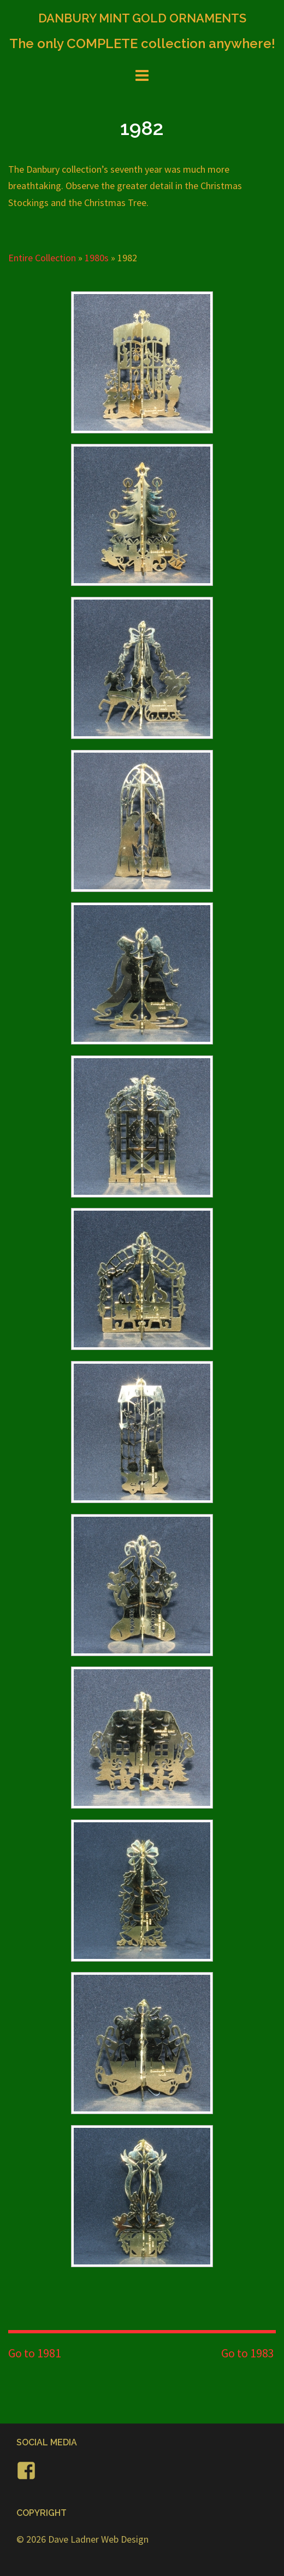 This screenshot has height=2576, width=284. Describe the element at coordinates (247, 2353) in the screenshot. I see `Go to 1983` at that location.